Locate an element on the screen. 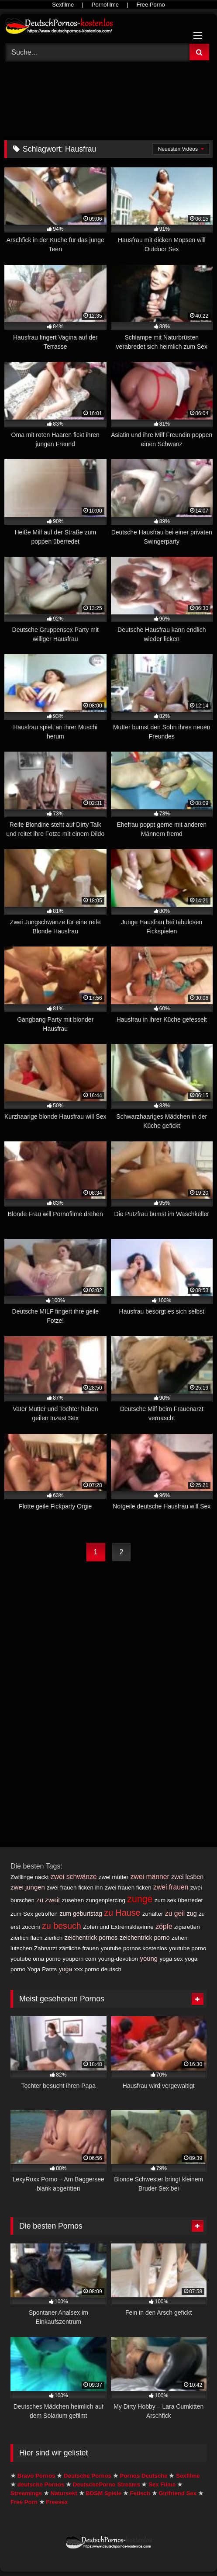  Deutsche Pornos is located at coordinates (87, 2475).